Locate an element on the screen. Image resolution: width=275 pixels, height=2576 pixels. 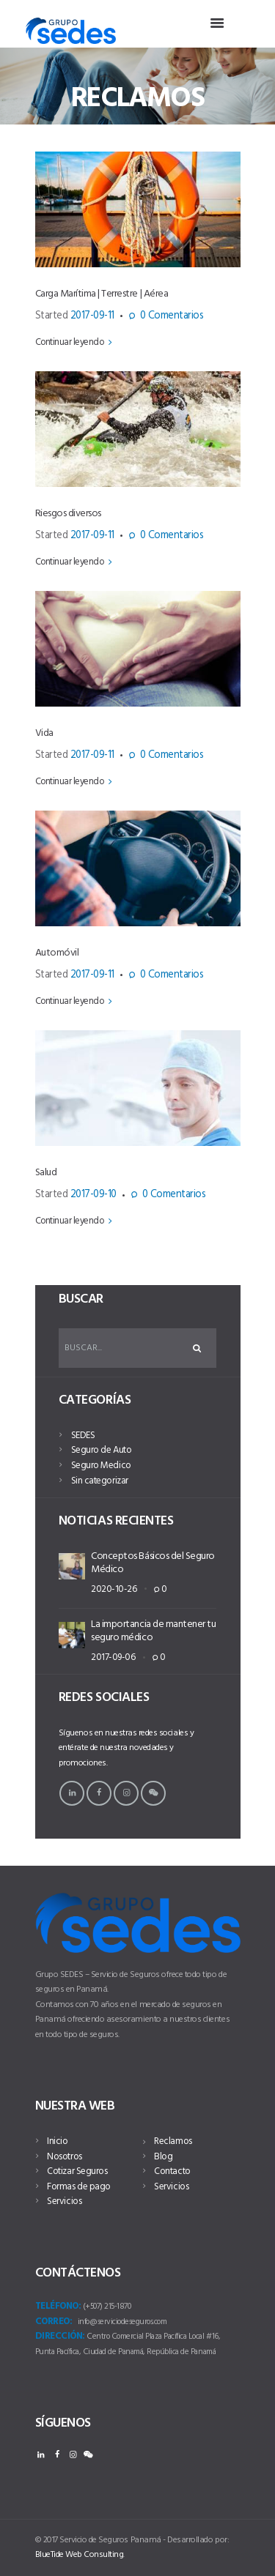
Servicios is located at coordinates (64, 2201).